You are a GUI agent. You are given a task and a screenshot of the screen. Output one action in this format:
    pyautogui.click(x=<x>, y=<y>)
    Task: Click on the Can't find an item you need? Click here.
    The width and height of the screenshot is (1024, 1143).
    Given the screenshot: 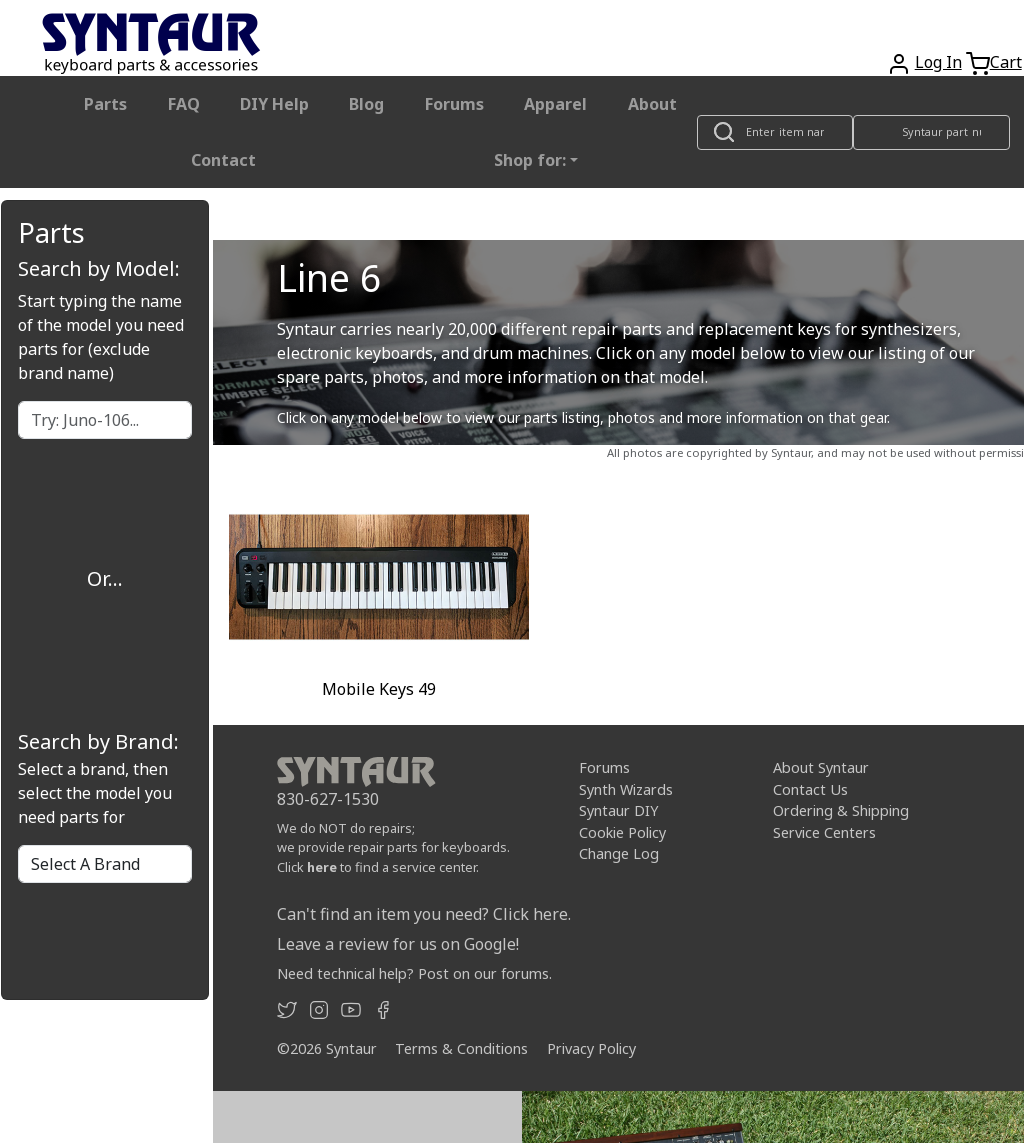 What is the action you would take?
    pyautogui.click(x=424, y=914)
    